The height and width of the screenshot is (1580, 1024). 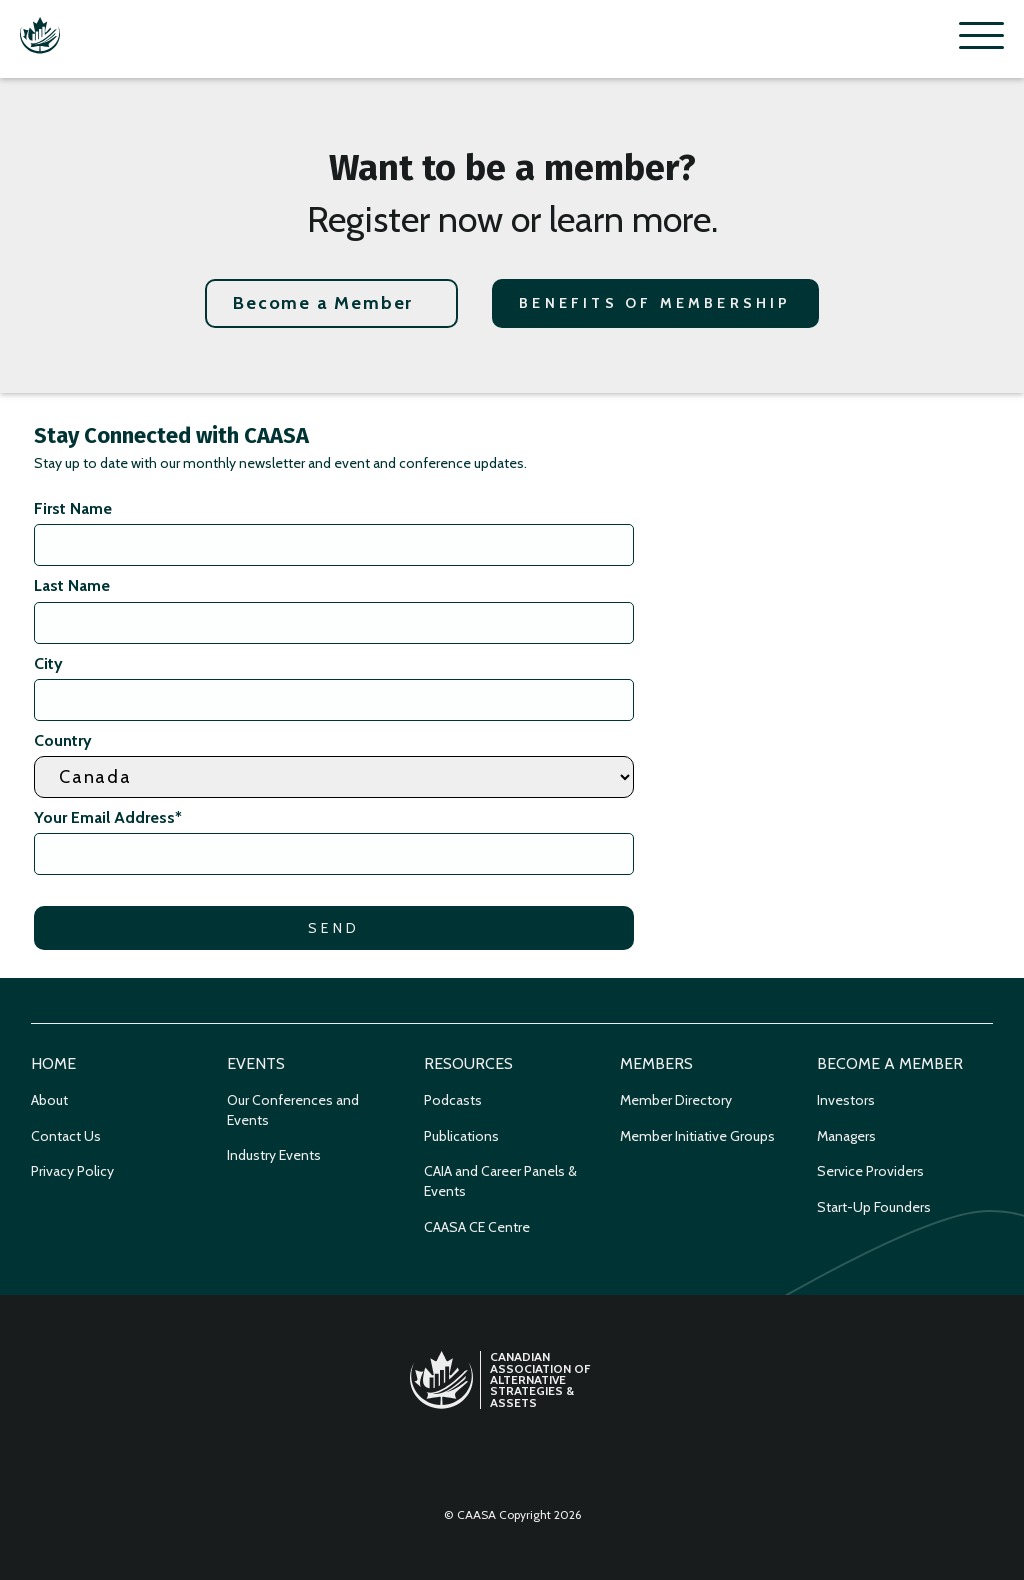 What do you see at coordinates (256, 1063) in the screenshot?
I see `Events` at bounding box center [256, 1063].